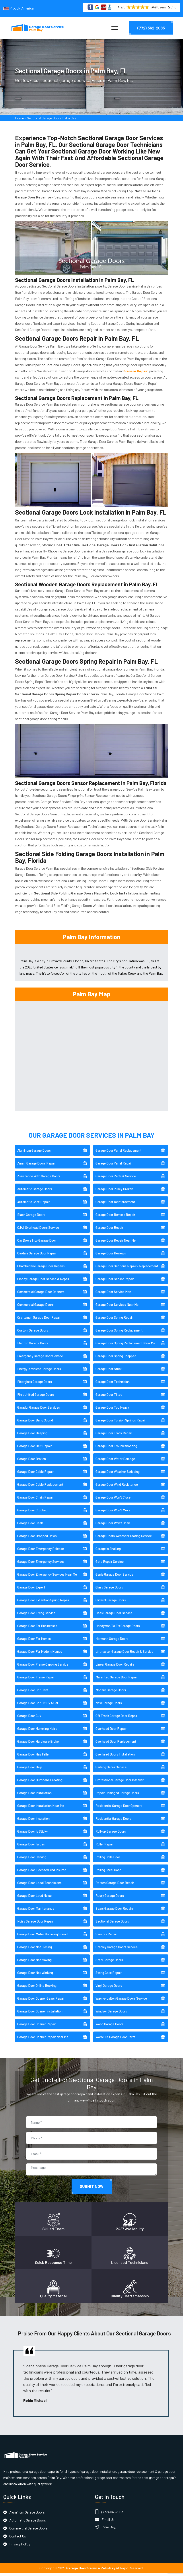 This screenshot has width=183, height=2576. Describe the element at coordinates (43, 1273) in the screenshot. I see `Clopay Garage Door Service & Repair` at that location.